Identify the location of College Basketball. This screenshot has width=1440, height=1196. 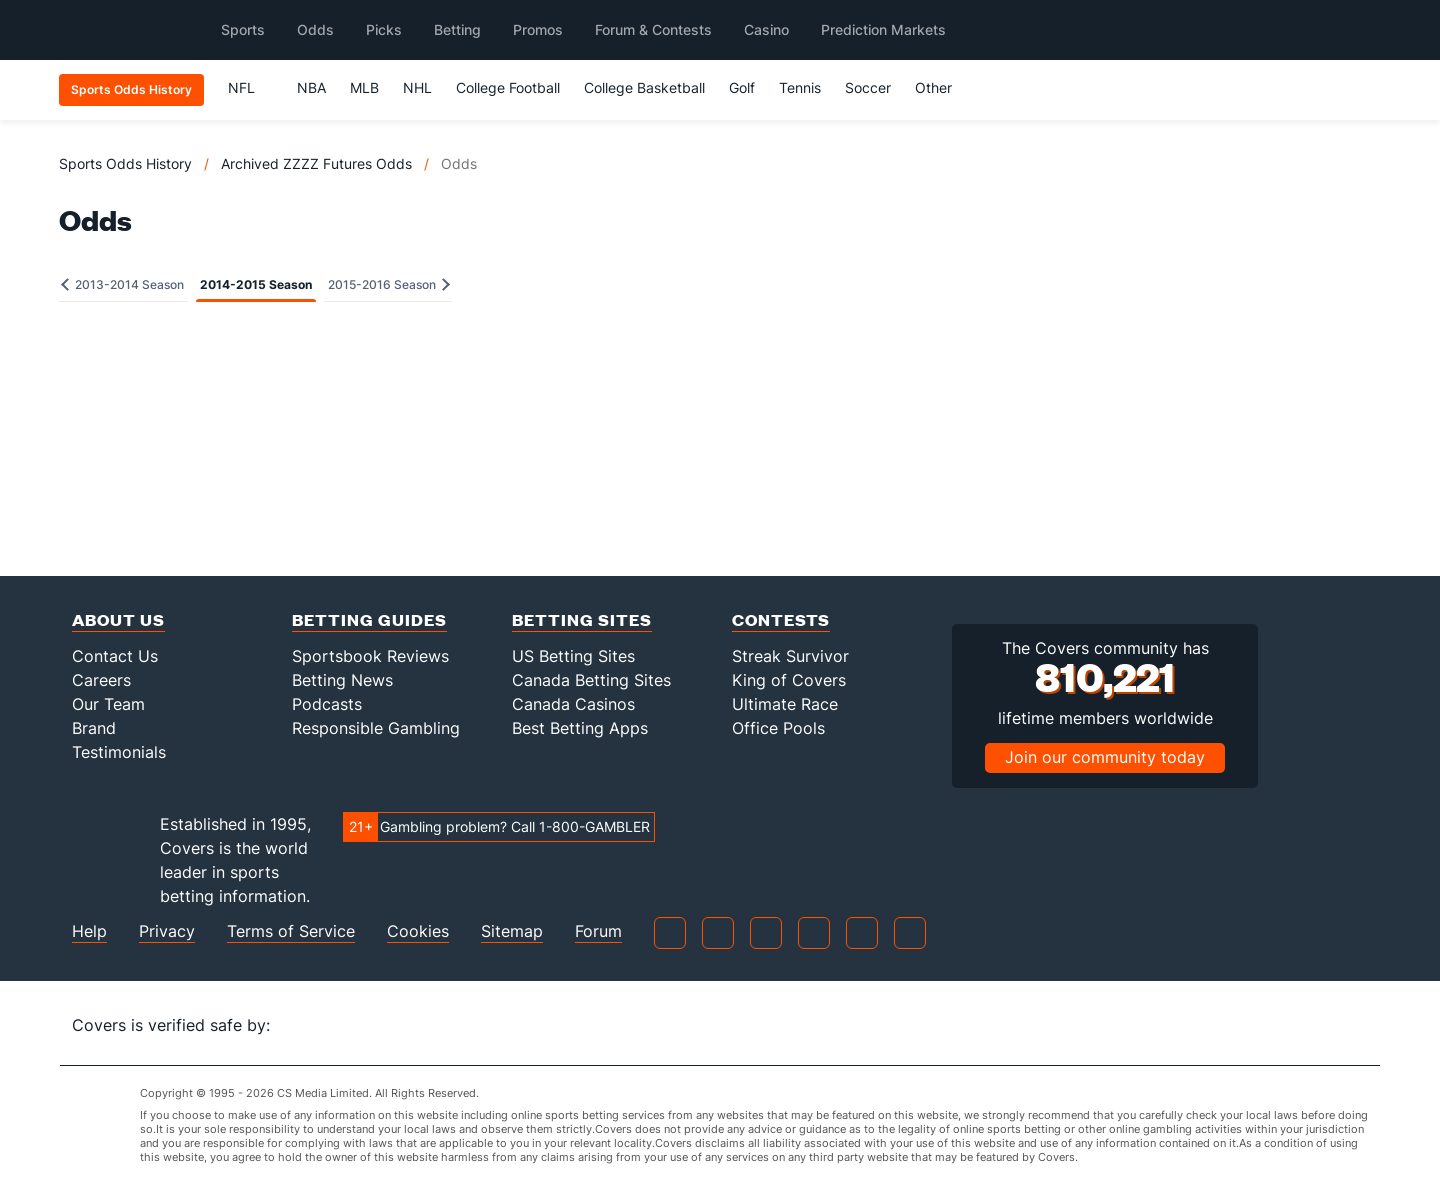
(644, 87).